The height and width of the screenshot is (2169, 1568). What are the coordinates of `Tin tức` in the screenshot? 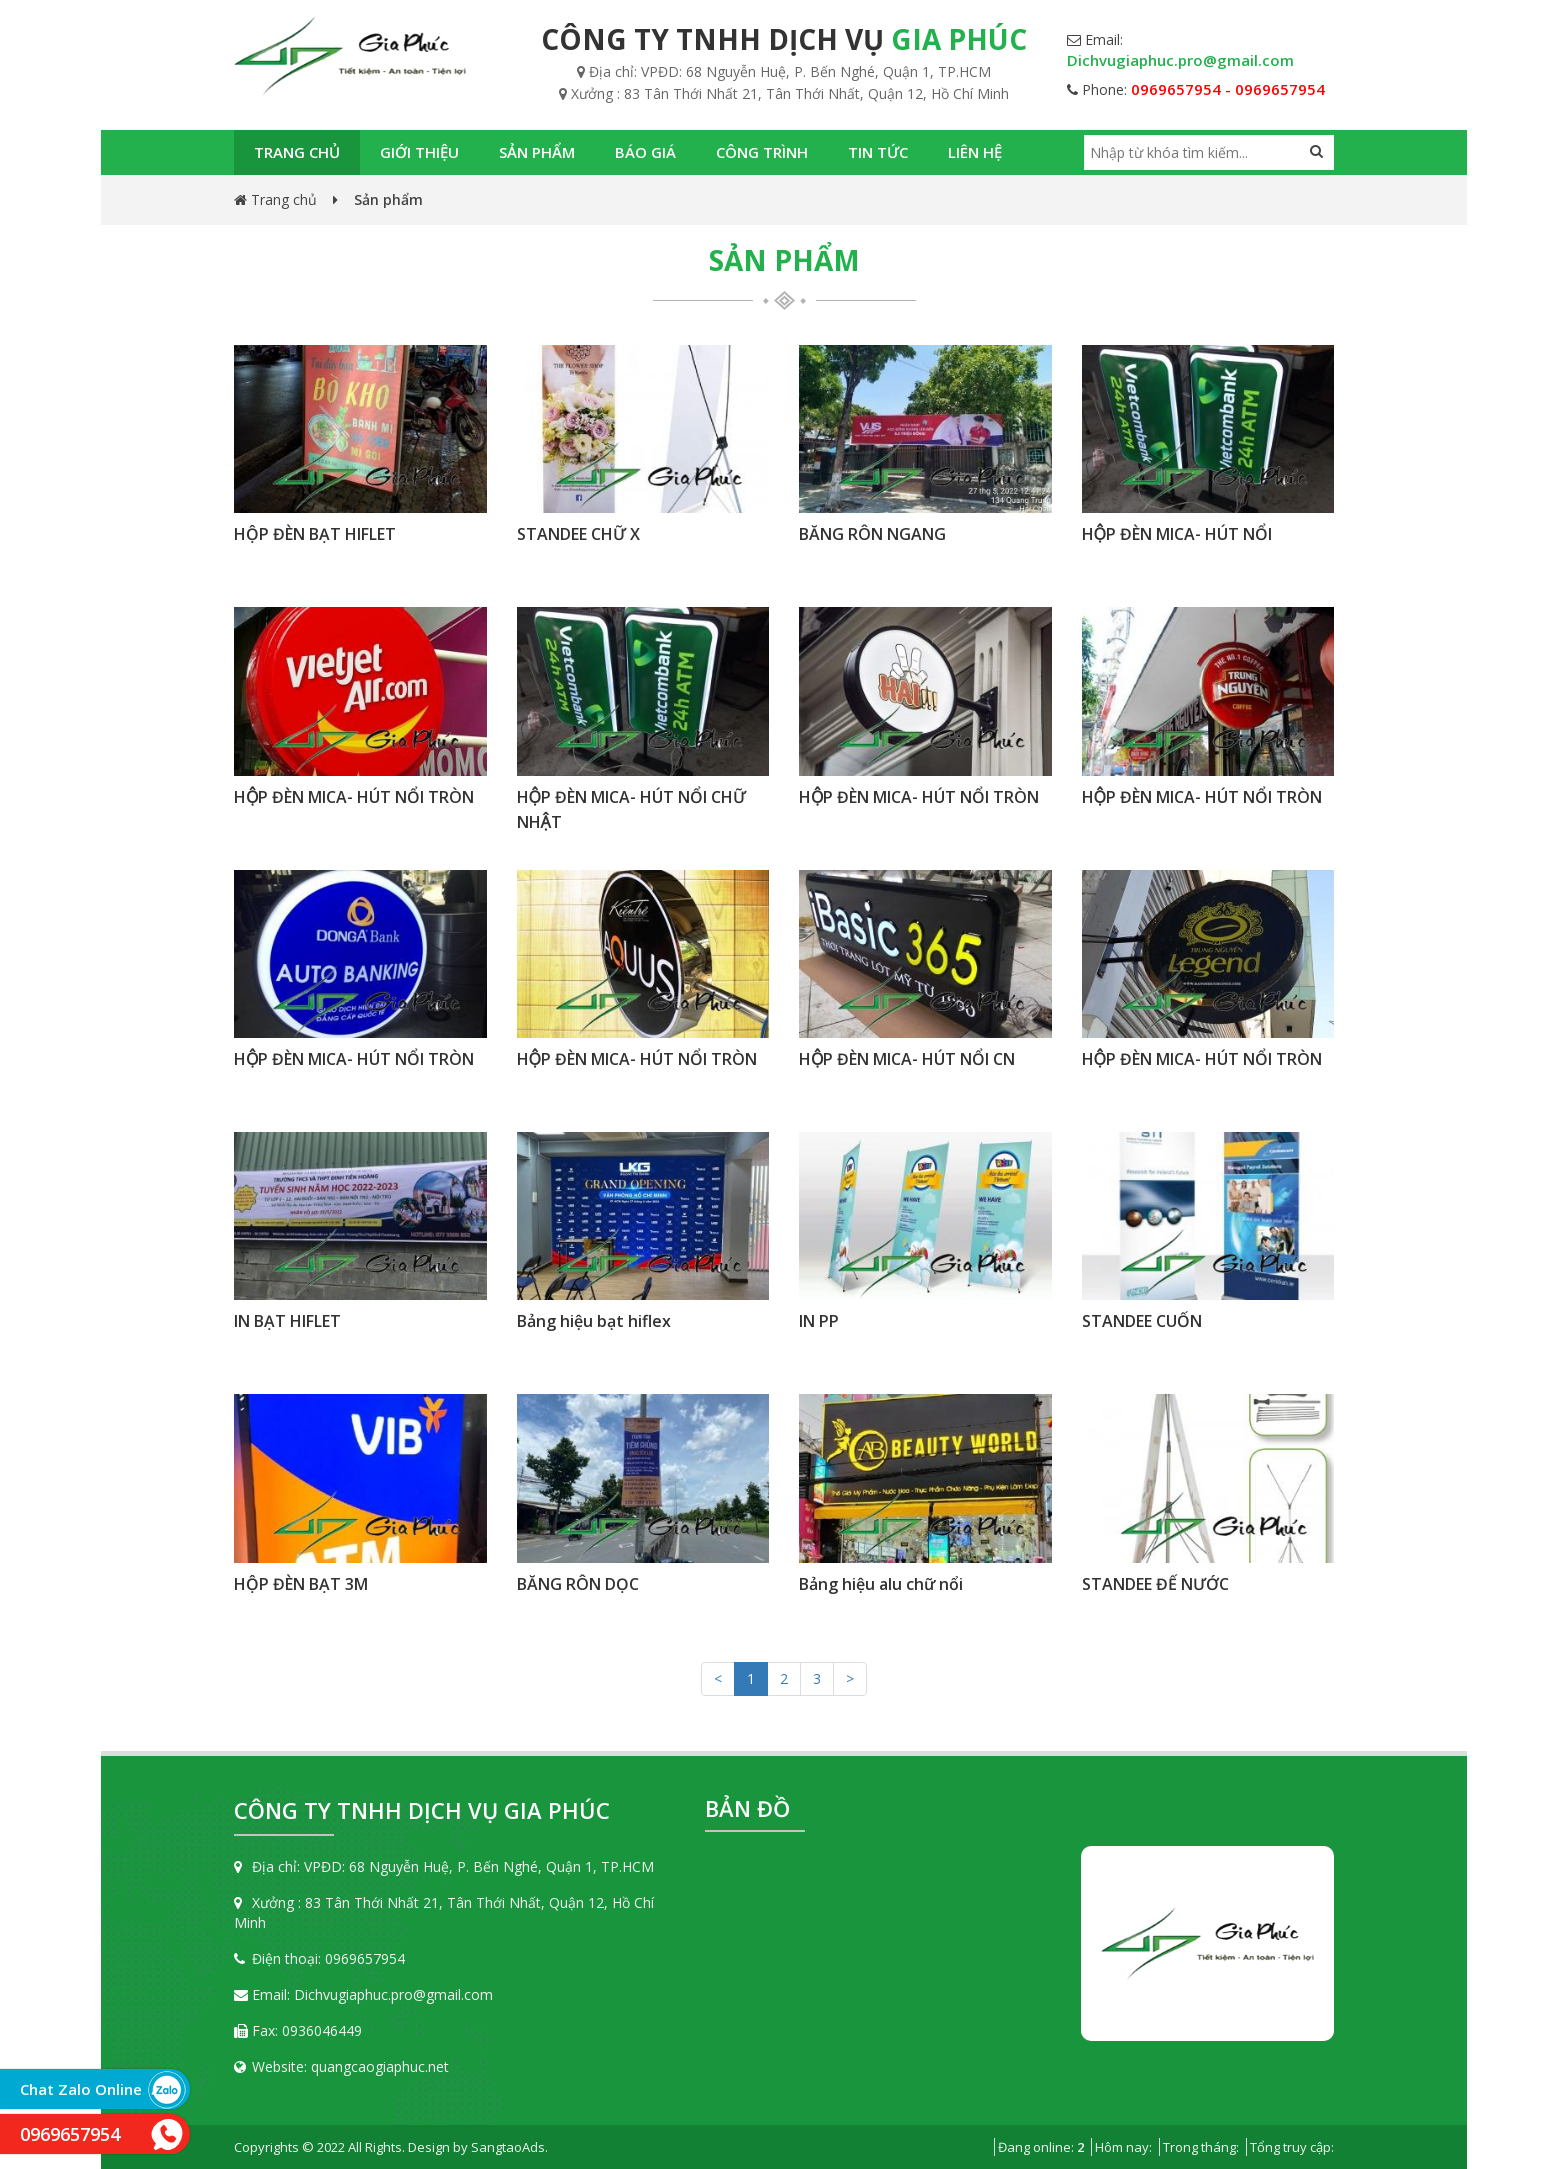 It's located at (878, 152).